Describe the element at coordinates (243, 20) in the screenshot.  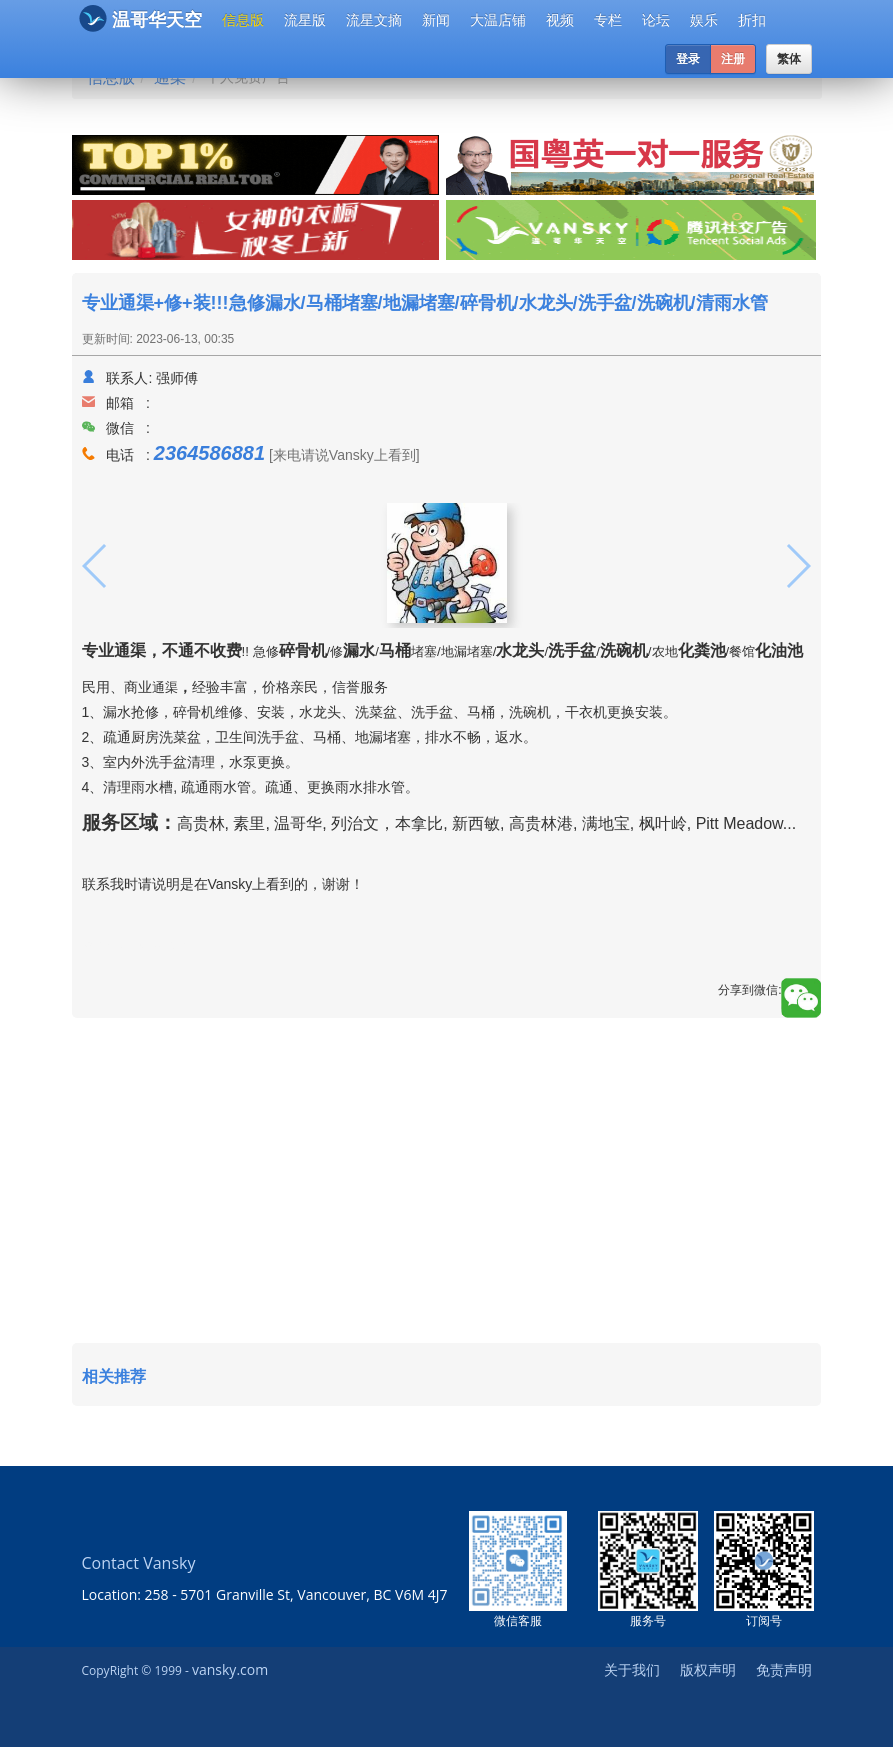
I see `信息版` at that location.